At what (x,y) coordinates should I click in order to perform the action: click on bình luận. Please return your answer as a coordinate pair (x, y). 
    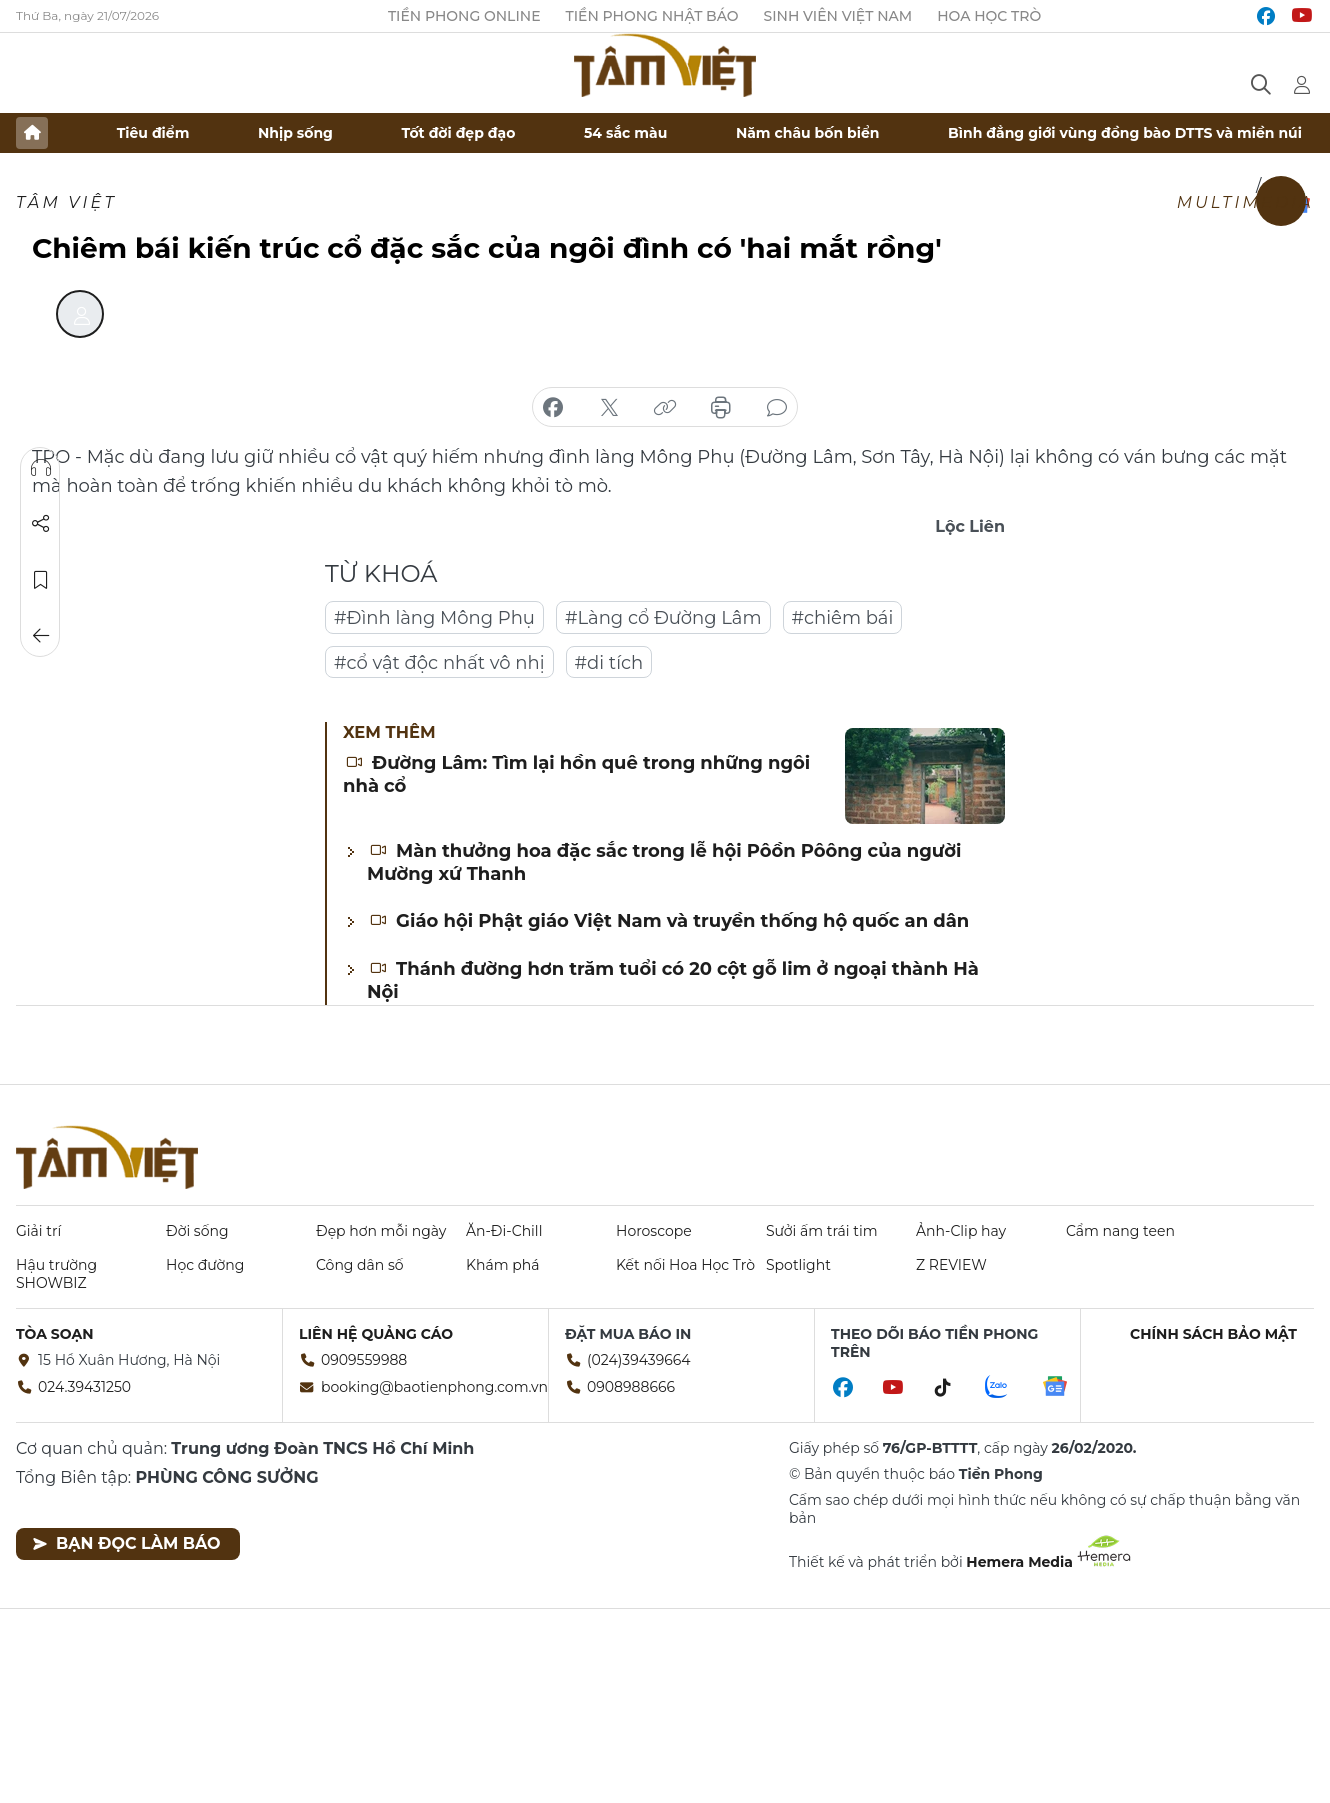
    Looking at the image, I should click on (777, 408).